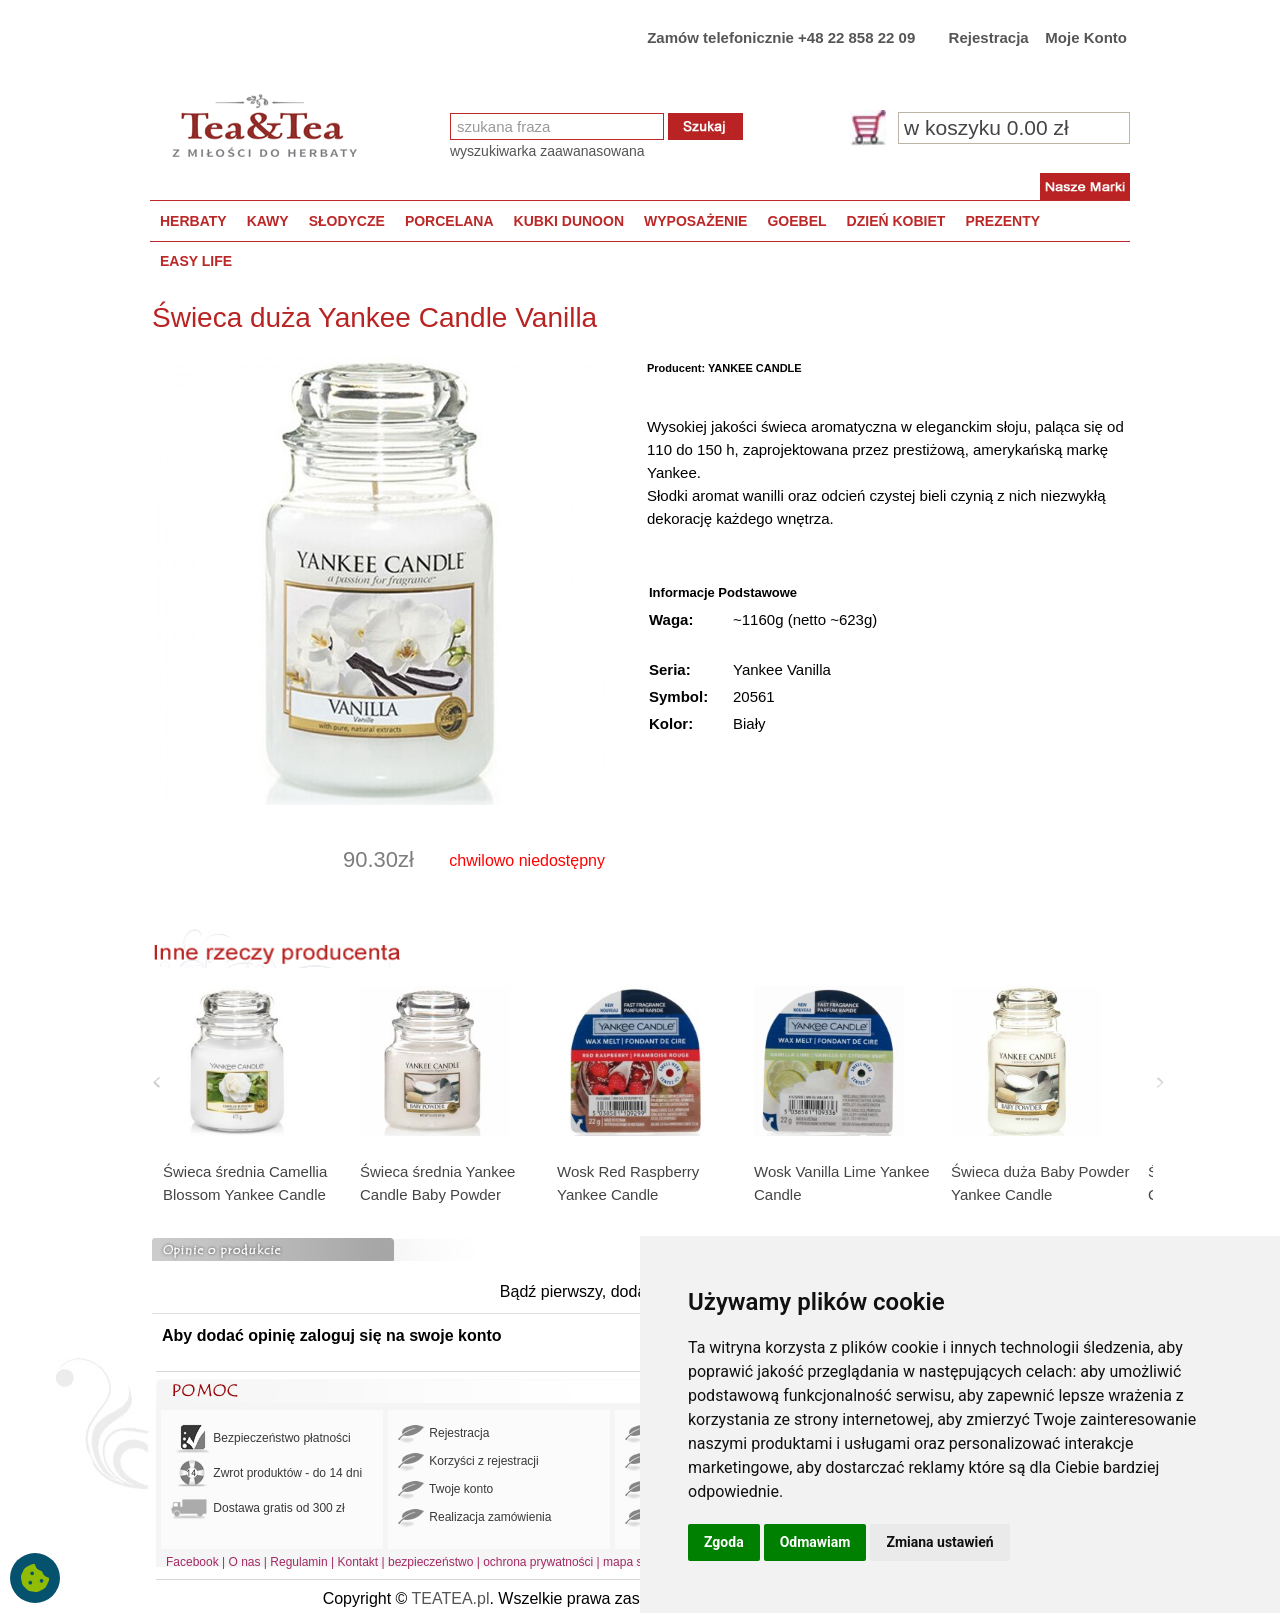  What do you see at coordinates (569, 221) in the screenshot?
I see `KUBKI DUNOON` at bounding box center [569, 221].